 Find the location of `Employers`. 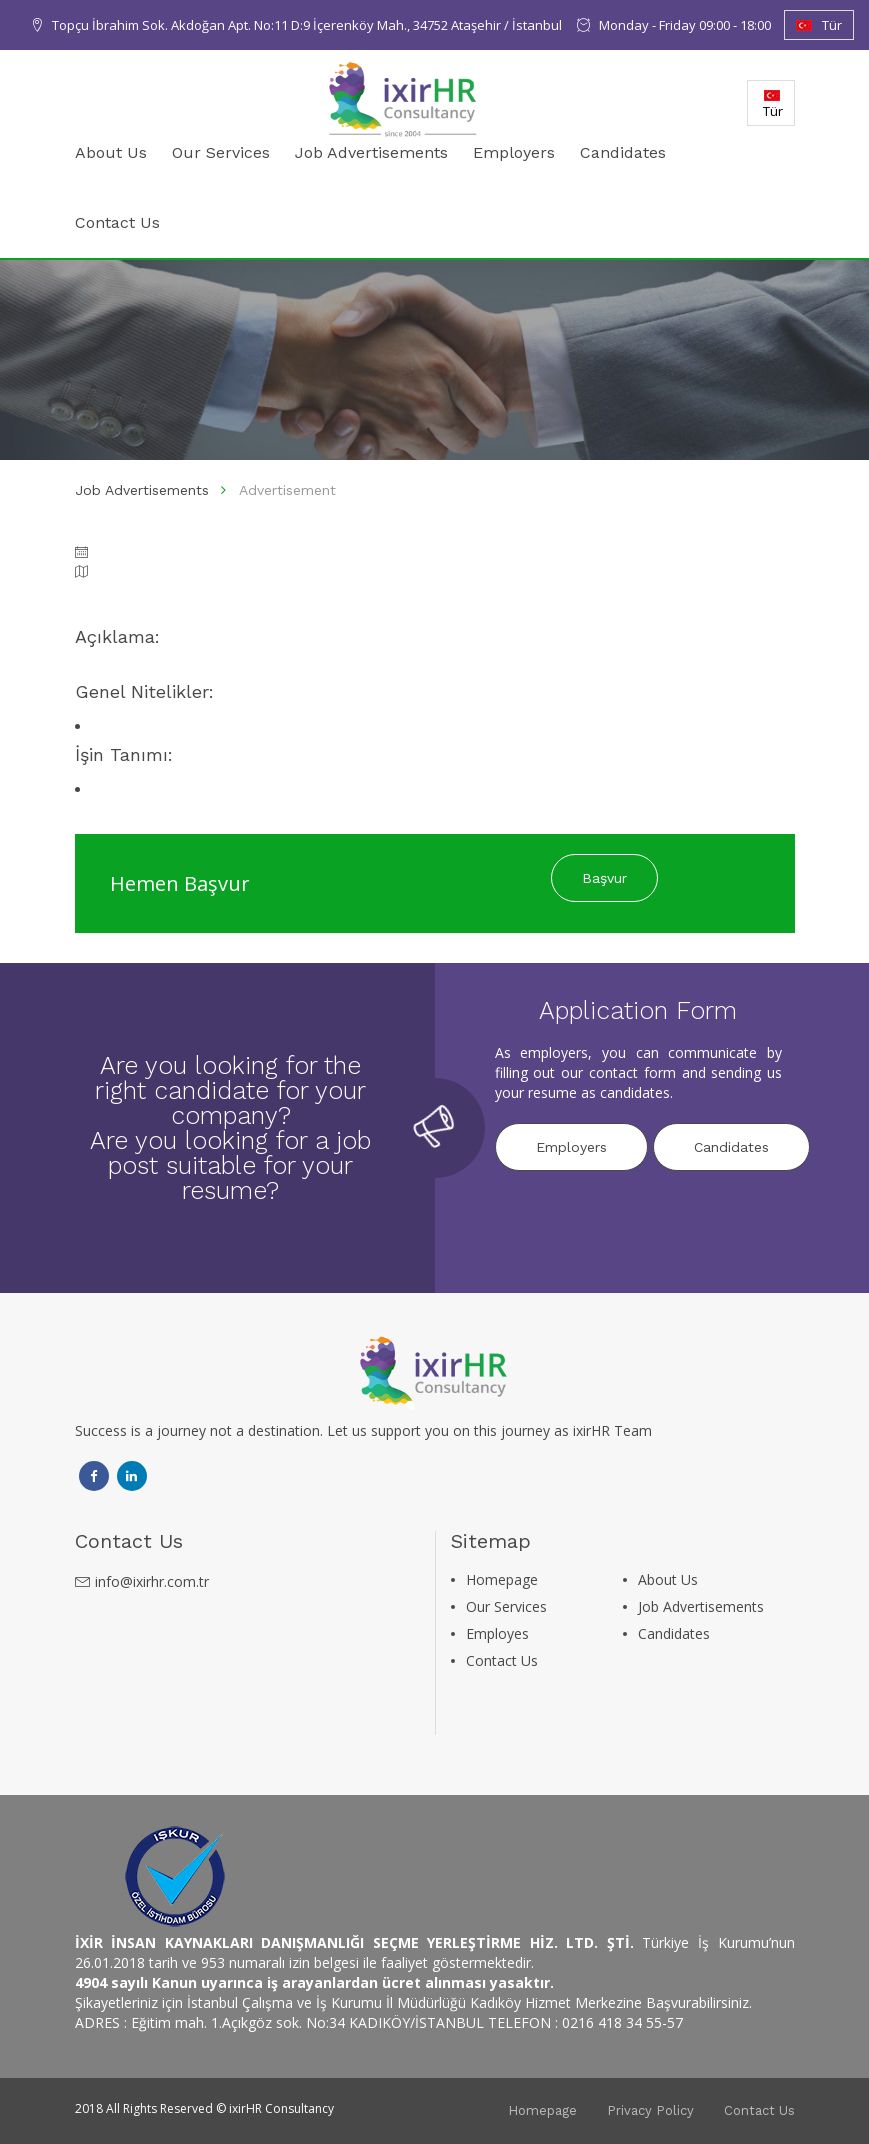

Employers is located at coordinates (514, 152).